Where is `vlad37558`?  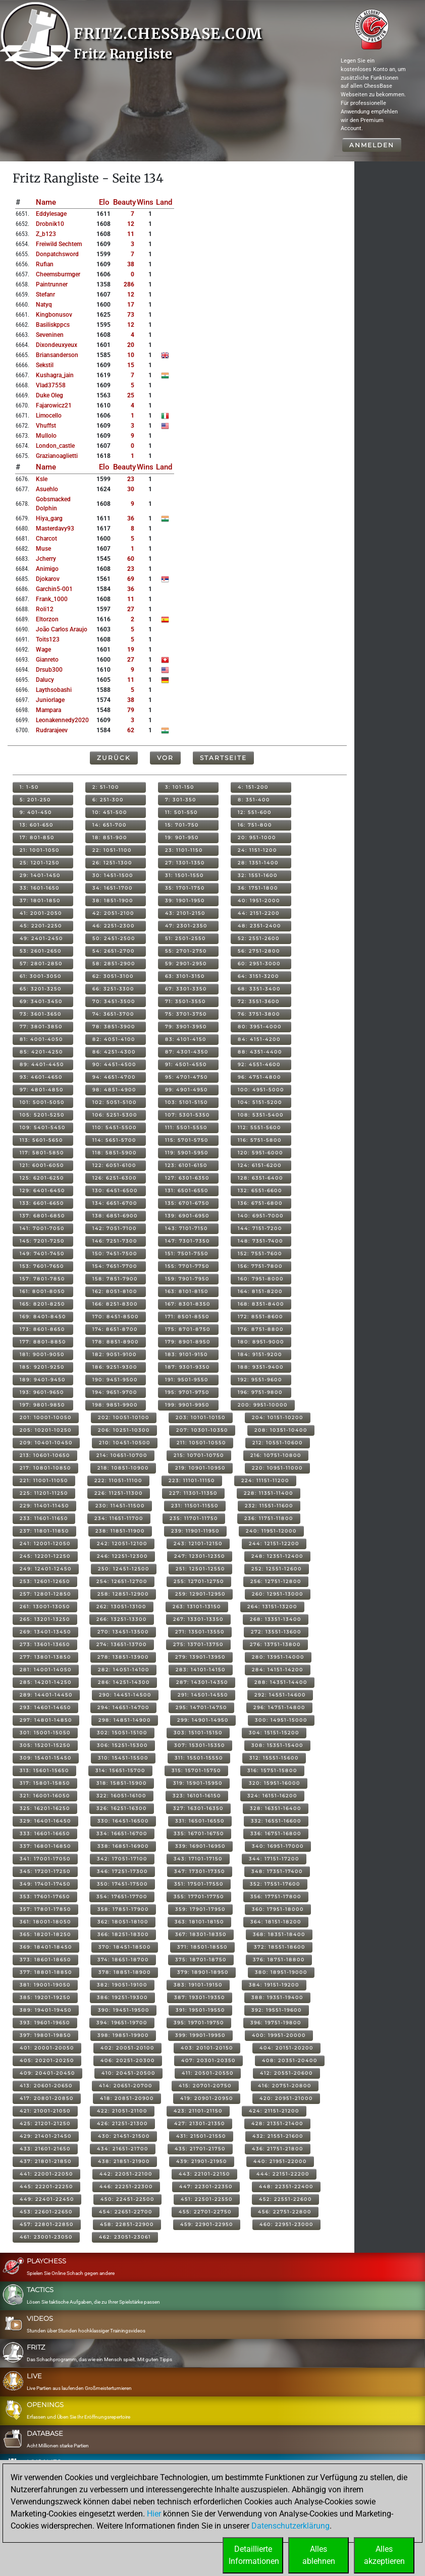 vlad37558 is located at coordinates (51, 385).